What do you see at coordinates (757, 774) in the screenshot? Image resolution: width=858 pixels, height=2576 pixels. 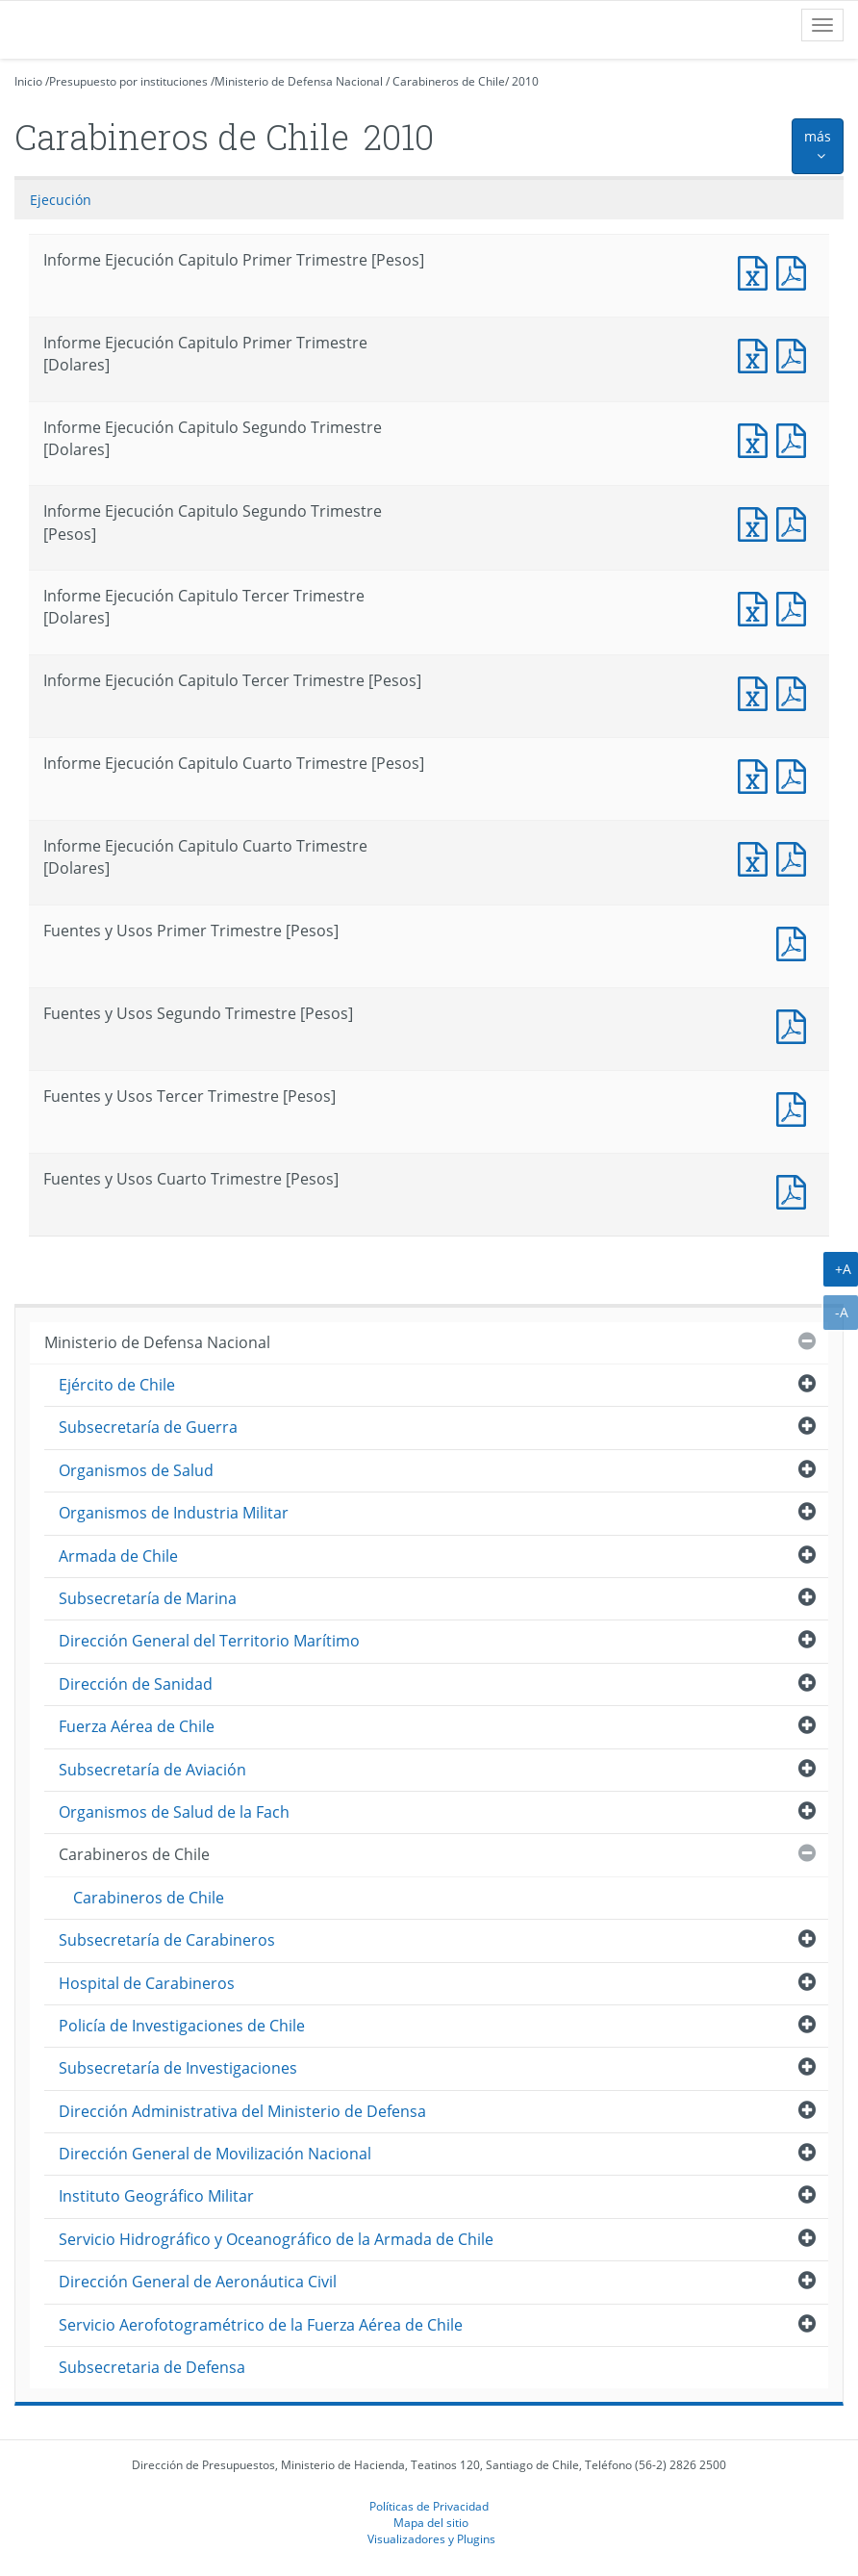 I see `Informe Ejecución Capitulo Cuarto Trimestre [Pesos]` at bounding box center [757, 774].